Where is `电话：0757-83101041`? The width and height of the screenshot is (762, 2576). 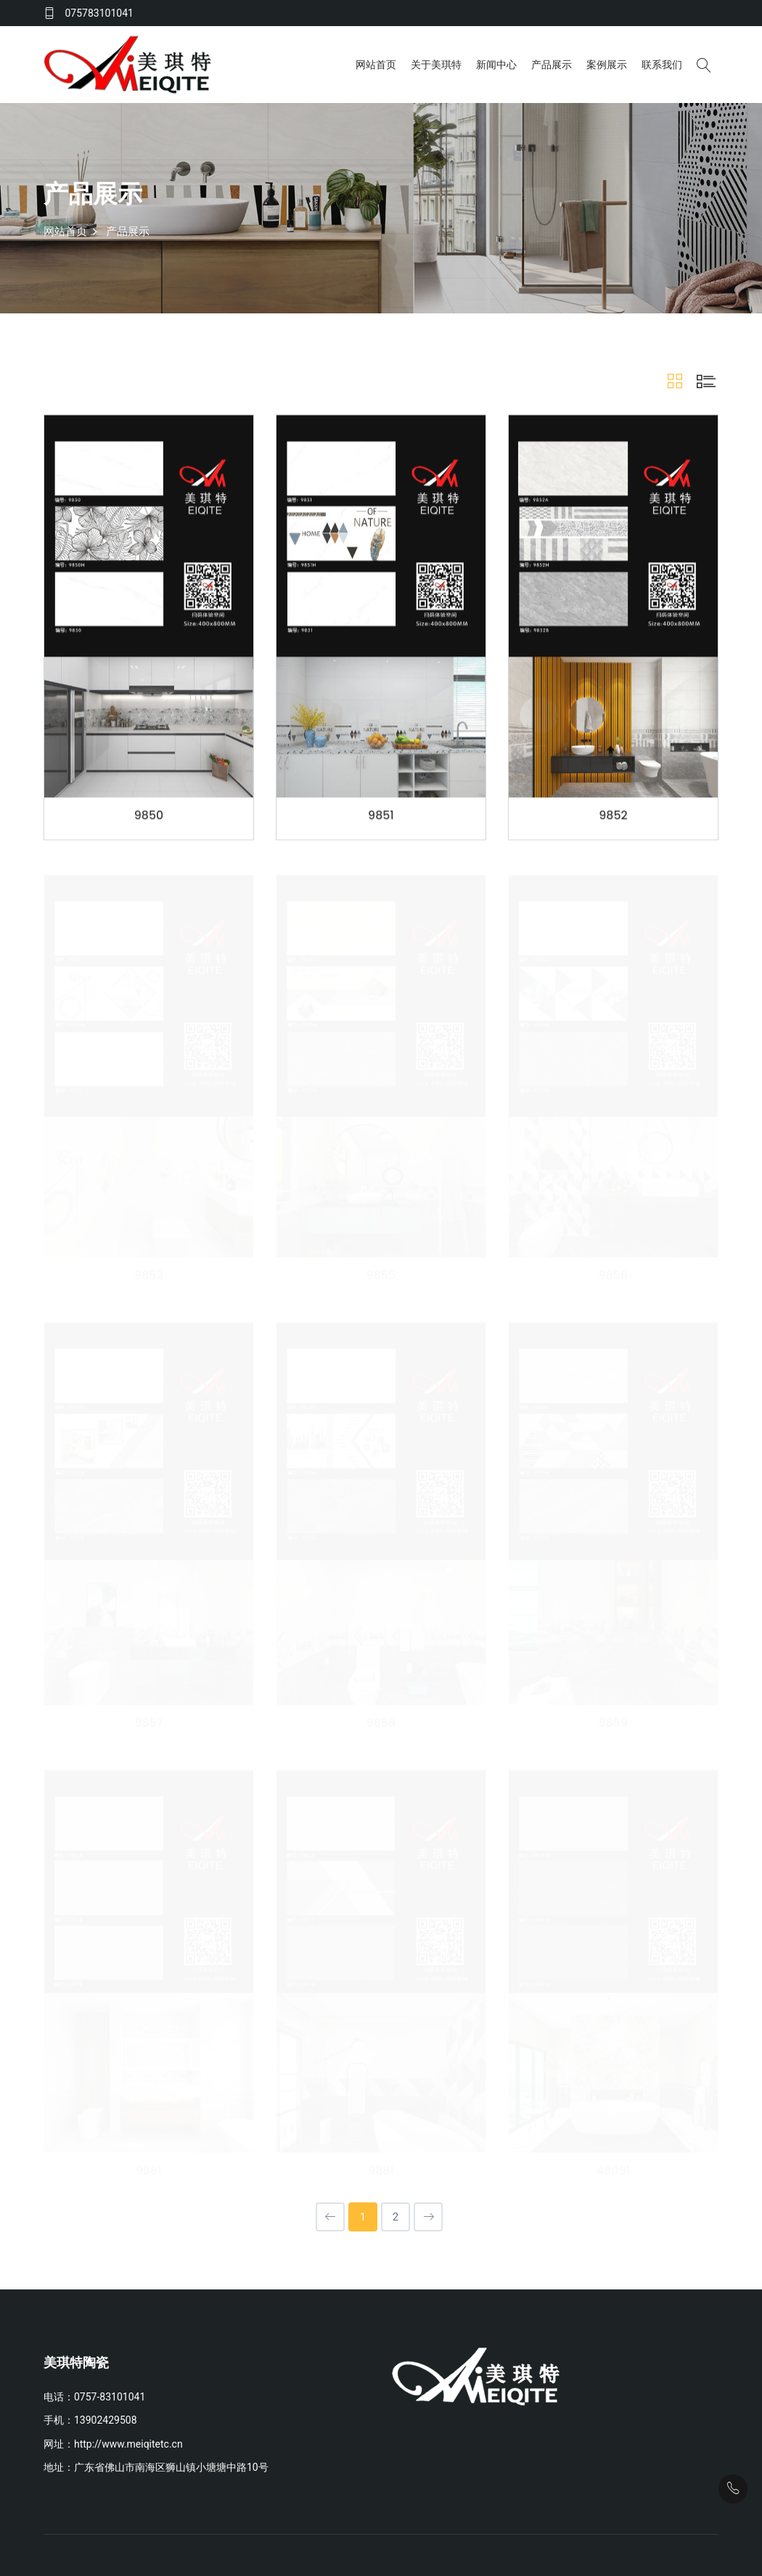
电话：0757-83101041 is located at coordinates (94, 2394).